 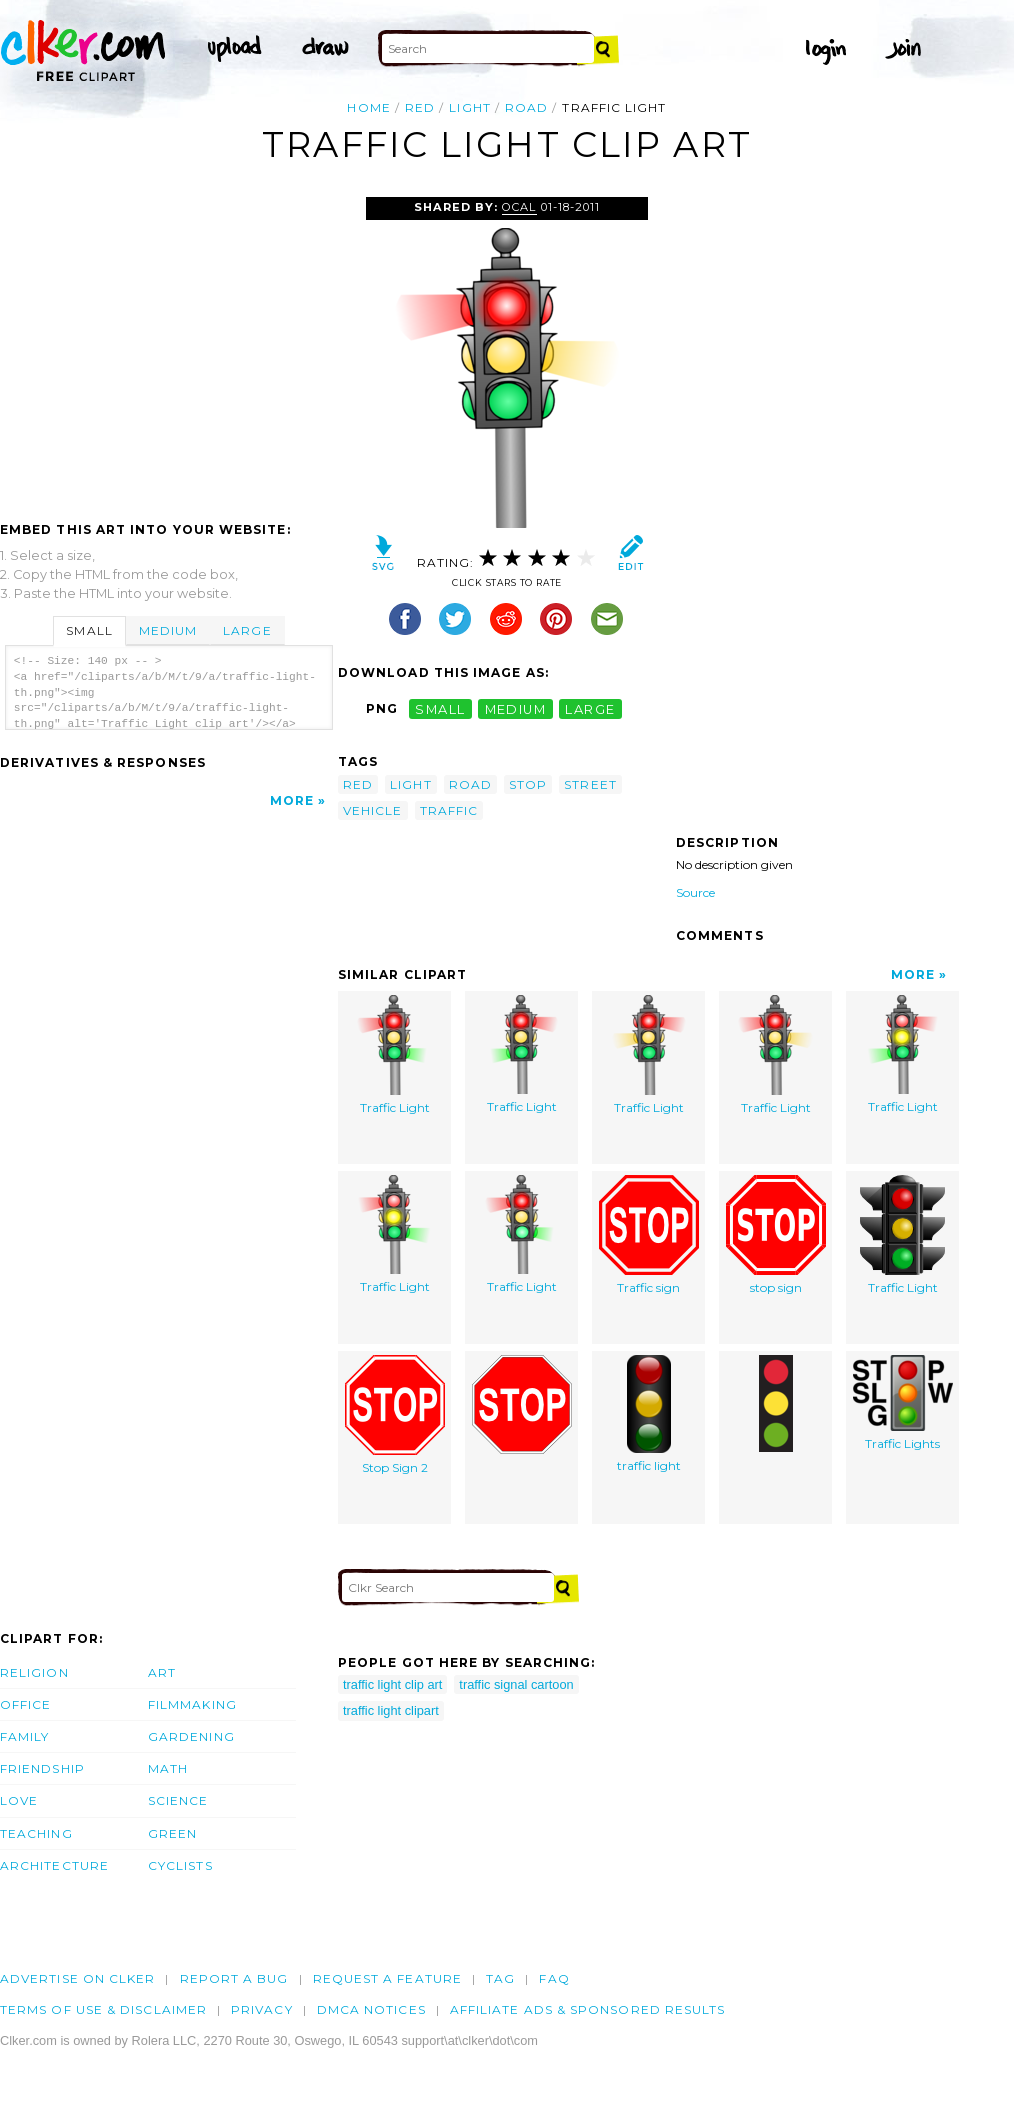 I want to click on Green, so click(x=172, y=1833).